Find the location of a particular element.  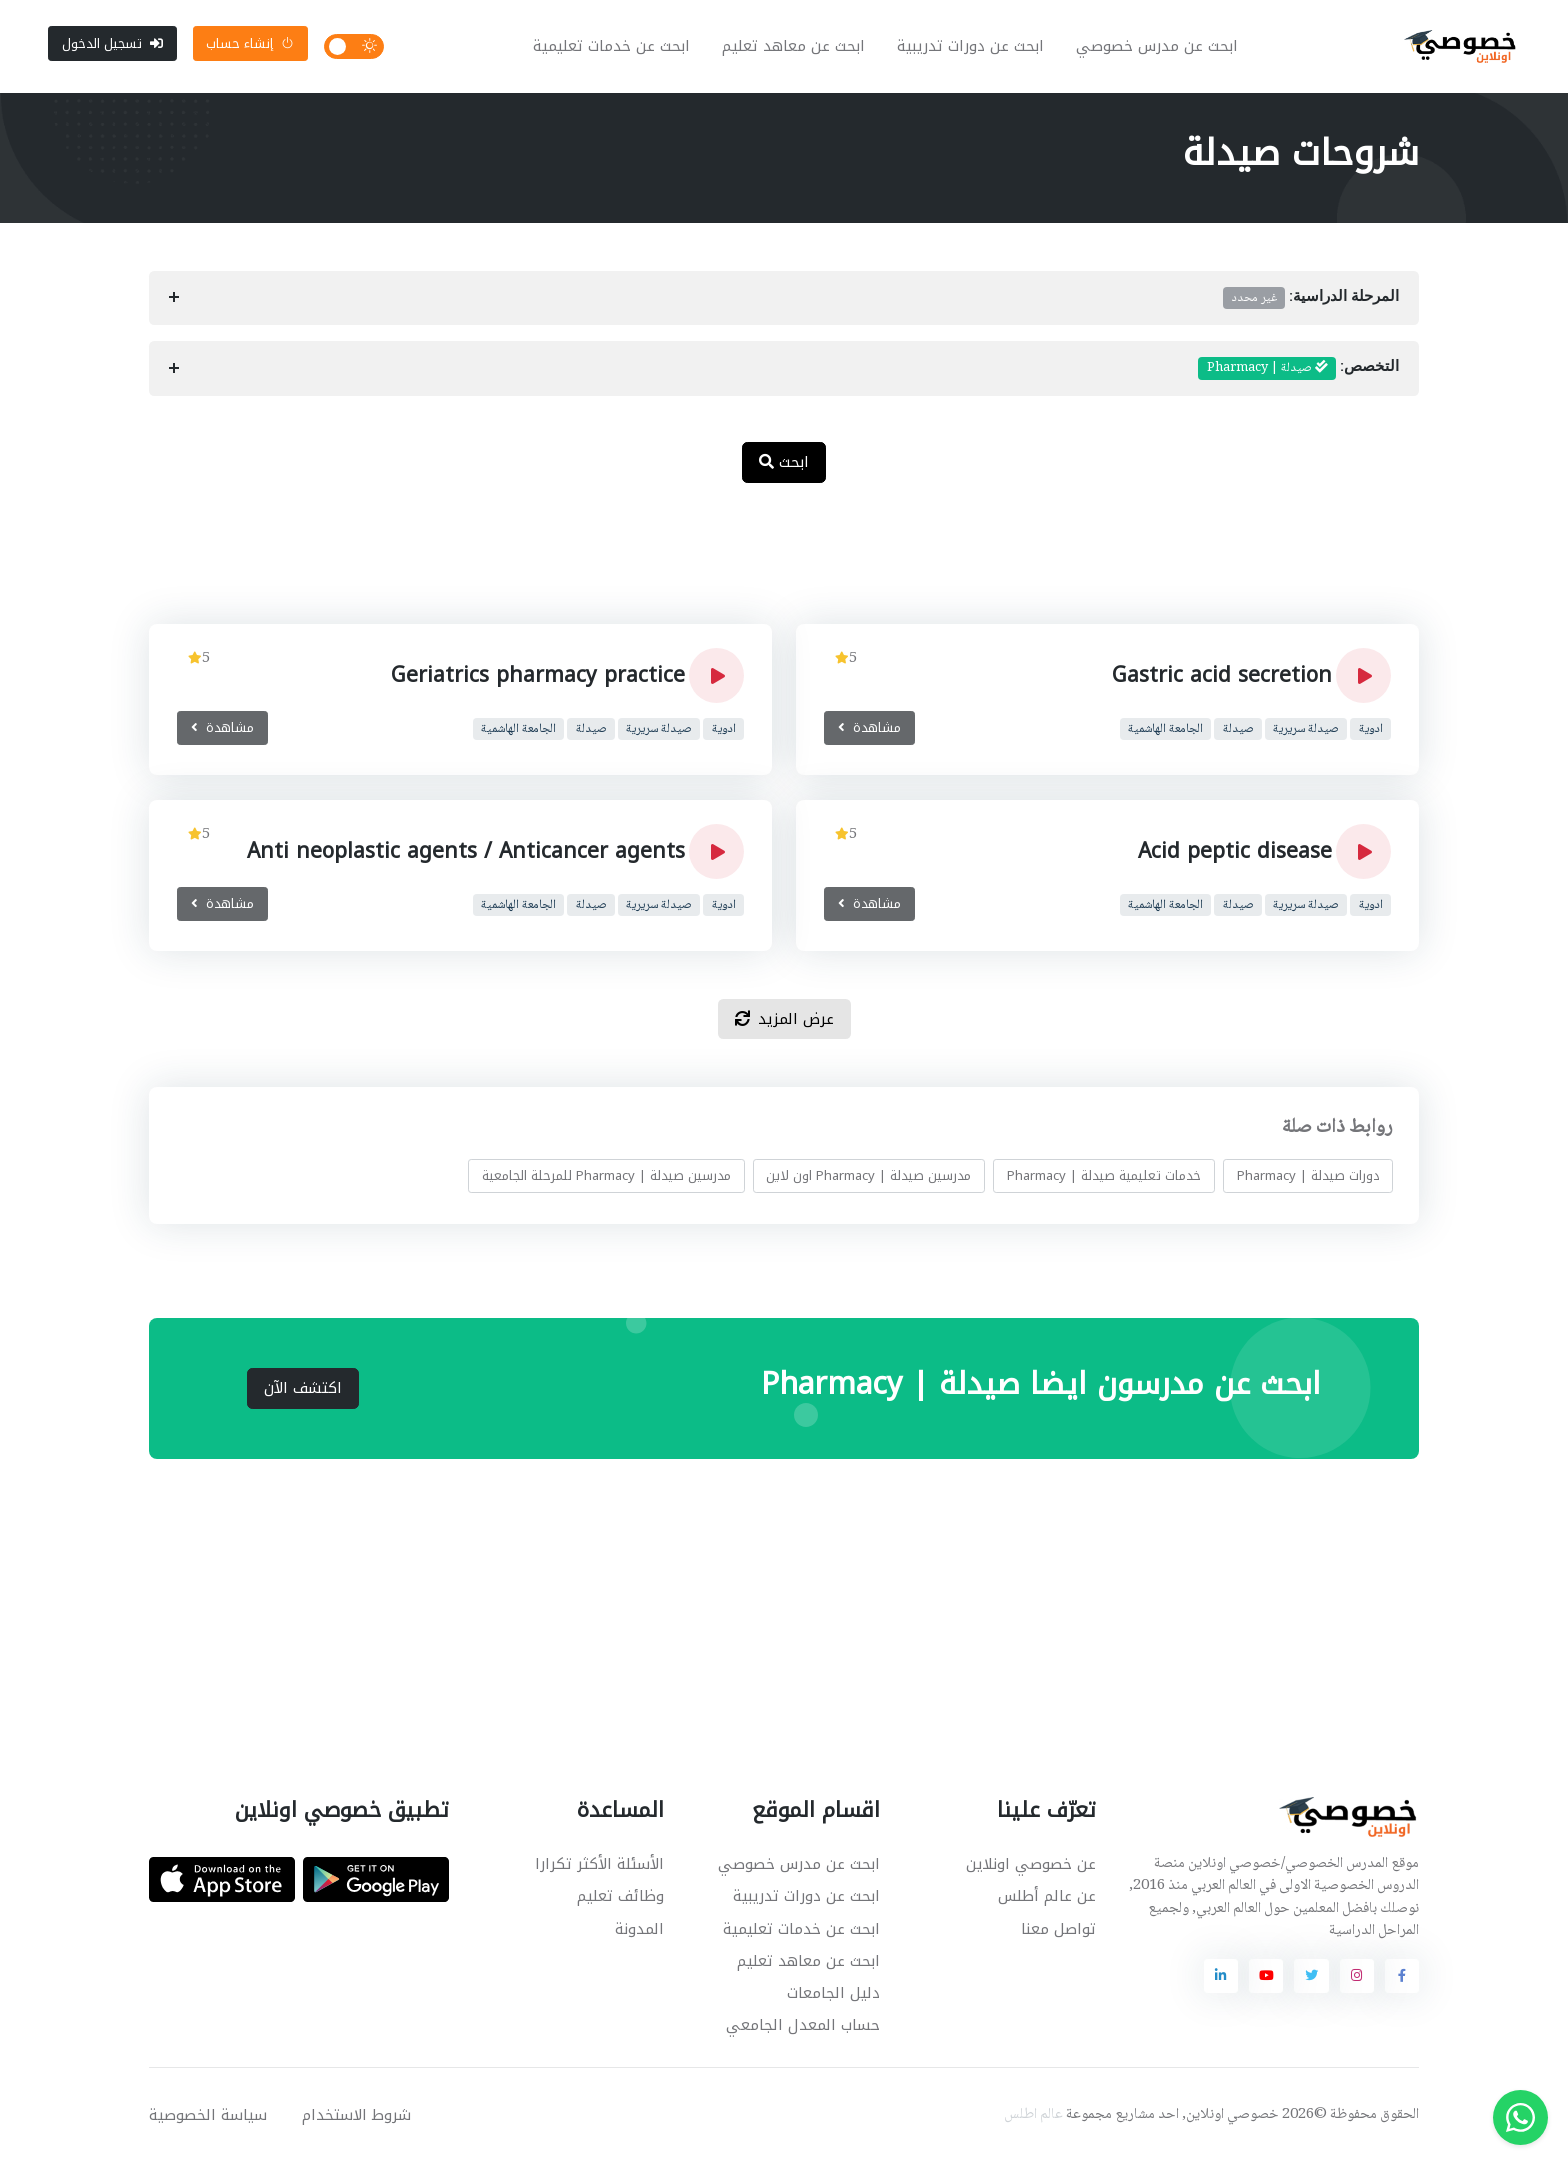

الأسئلة الأكثر تكرارا is located at coordinates (599, 1868).